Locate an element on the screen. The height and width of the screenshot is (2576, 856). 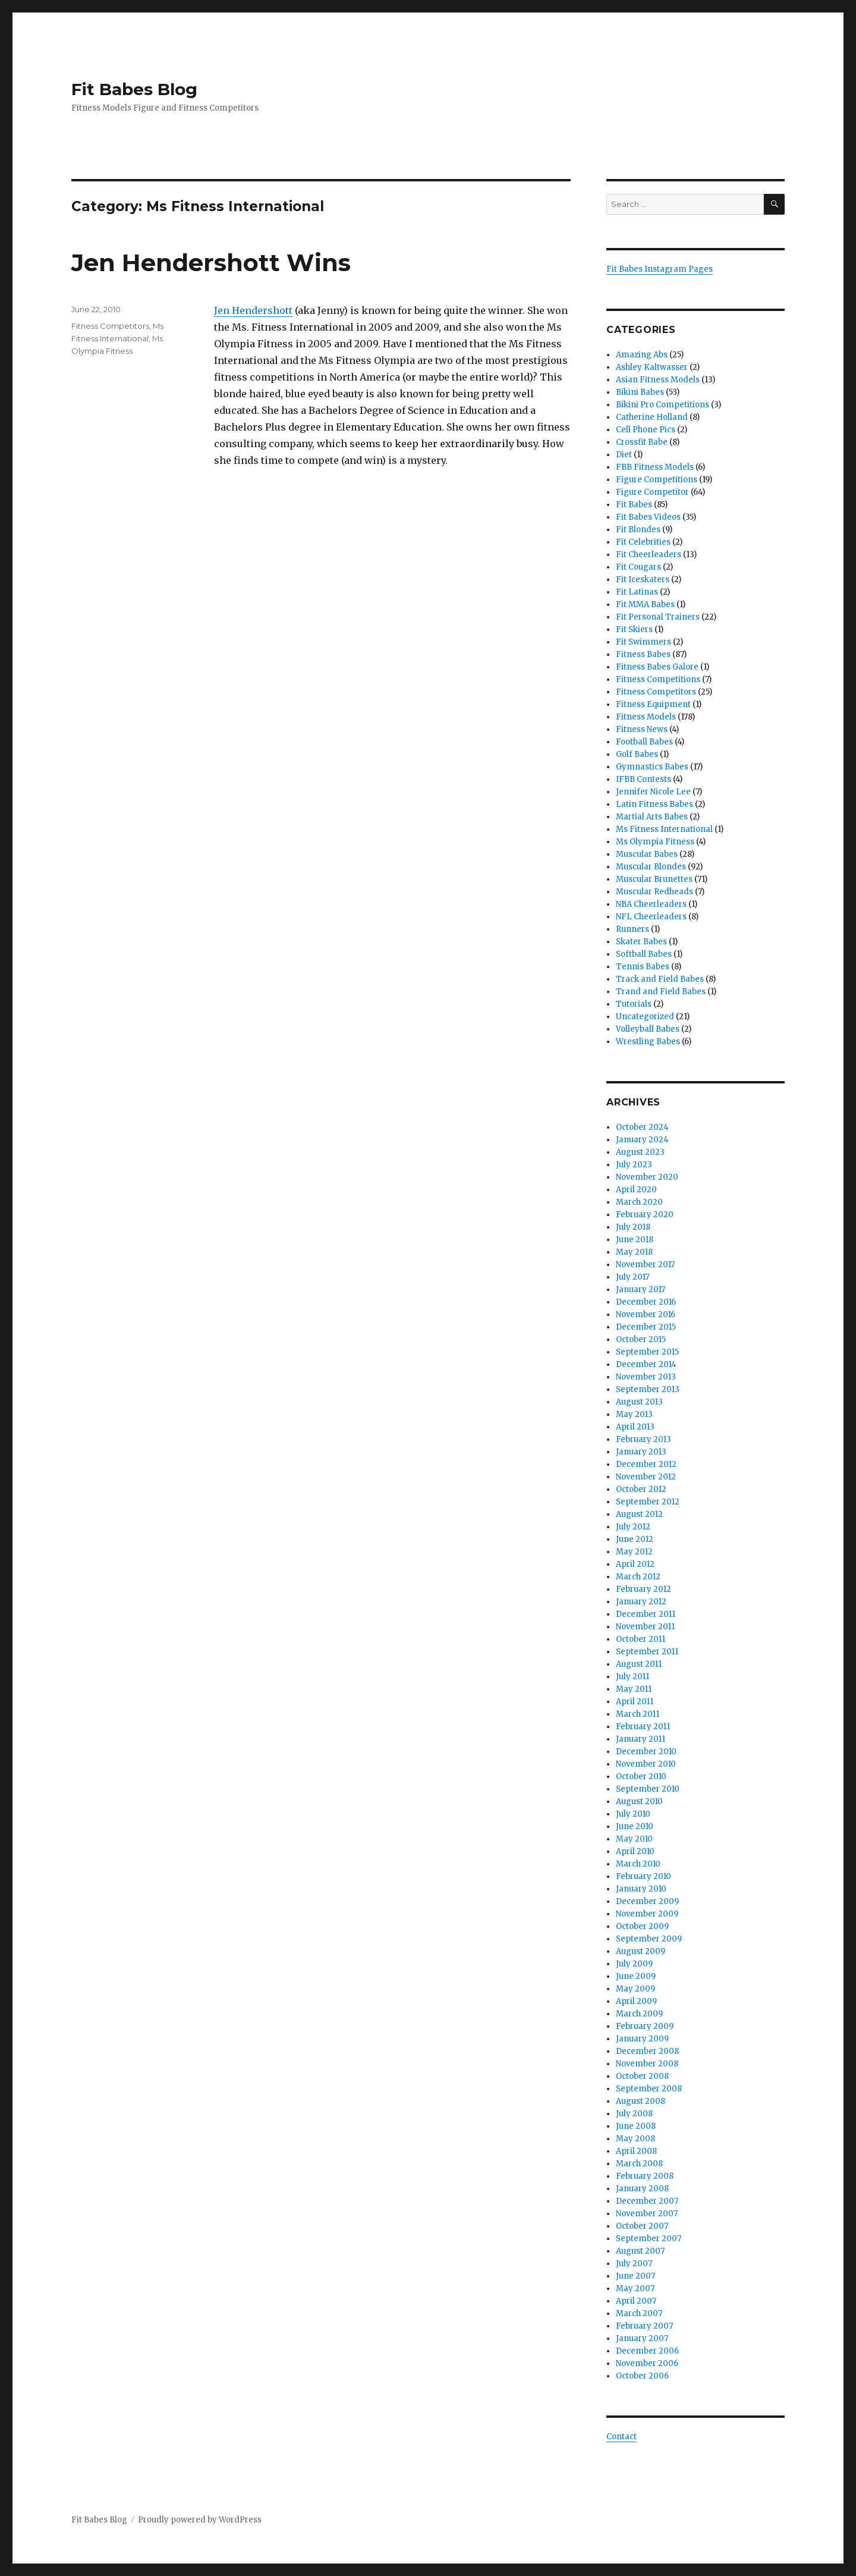
February 2012 is located at coordinates (643, 1589).